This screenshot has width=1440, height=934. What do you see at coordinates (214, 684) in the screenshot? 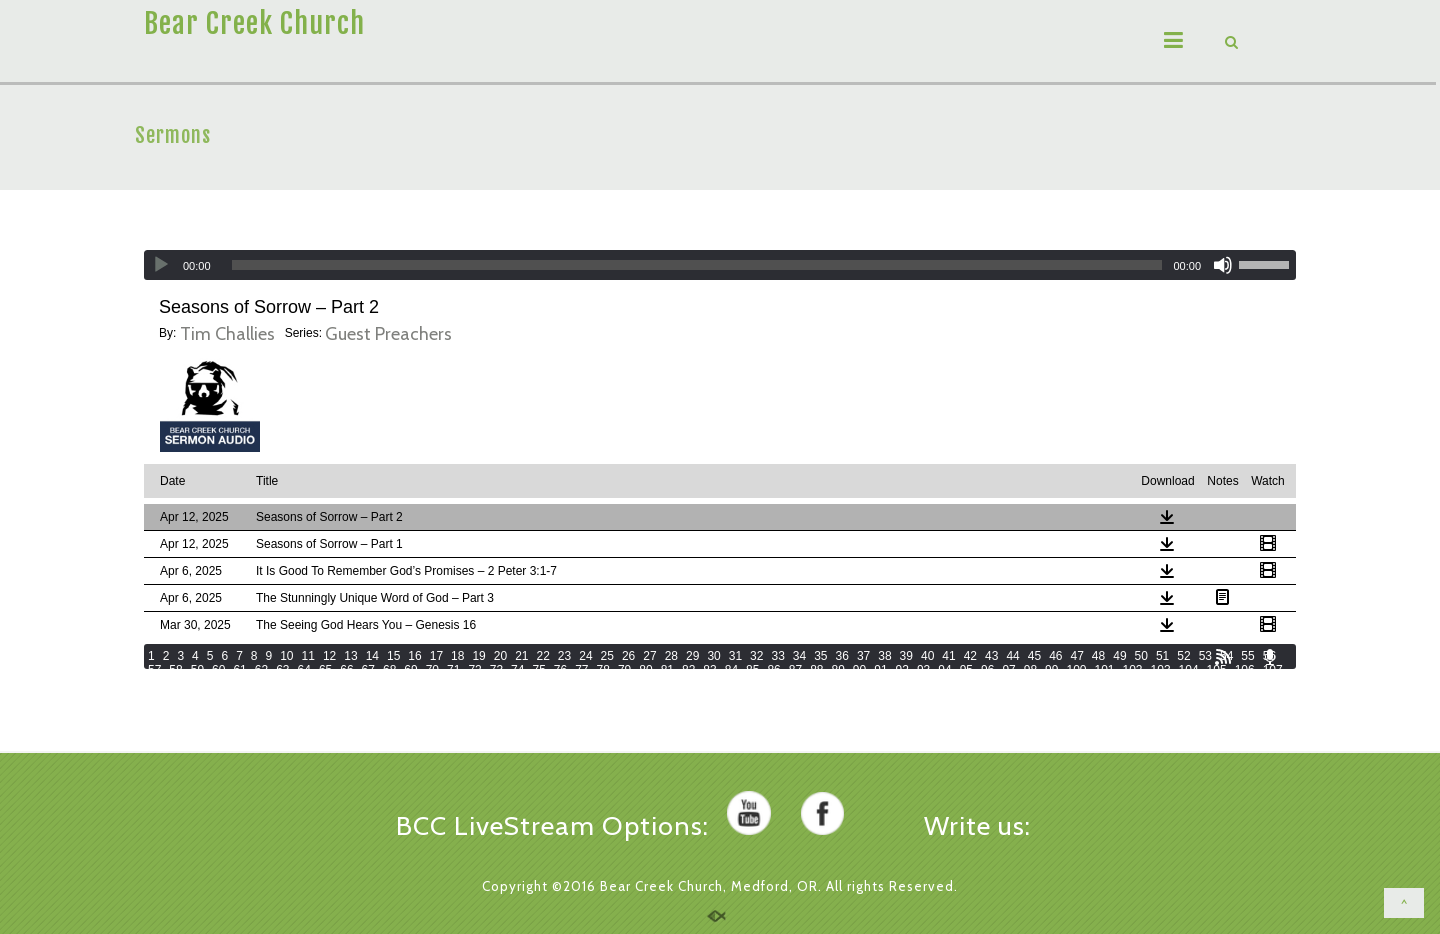
I see `110` at bounding box center [214, 684].